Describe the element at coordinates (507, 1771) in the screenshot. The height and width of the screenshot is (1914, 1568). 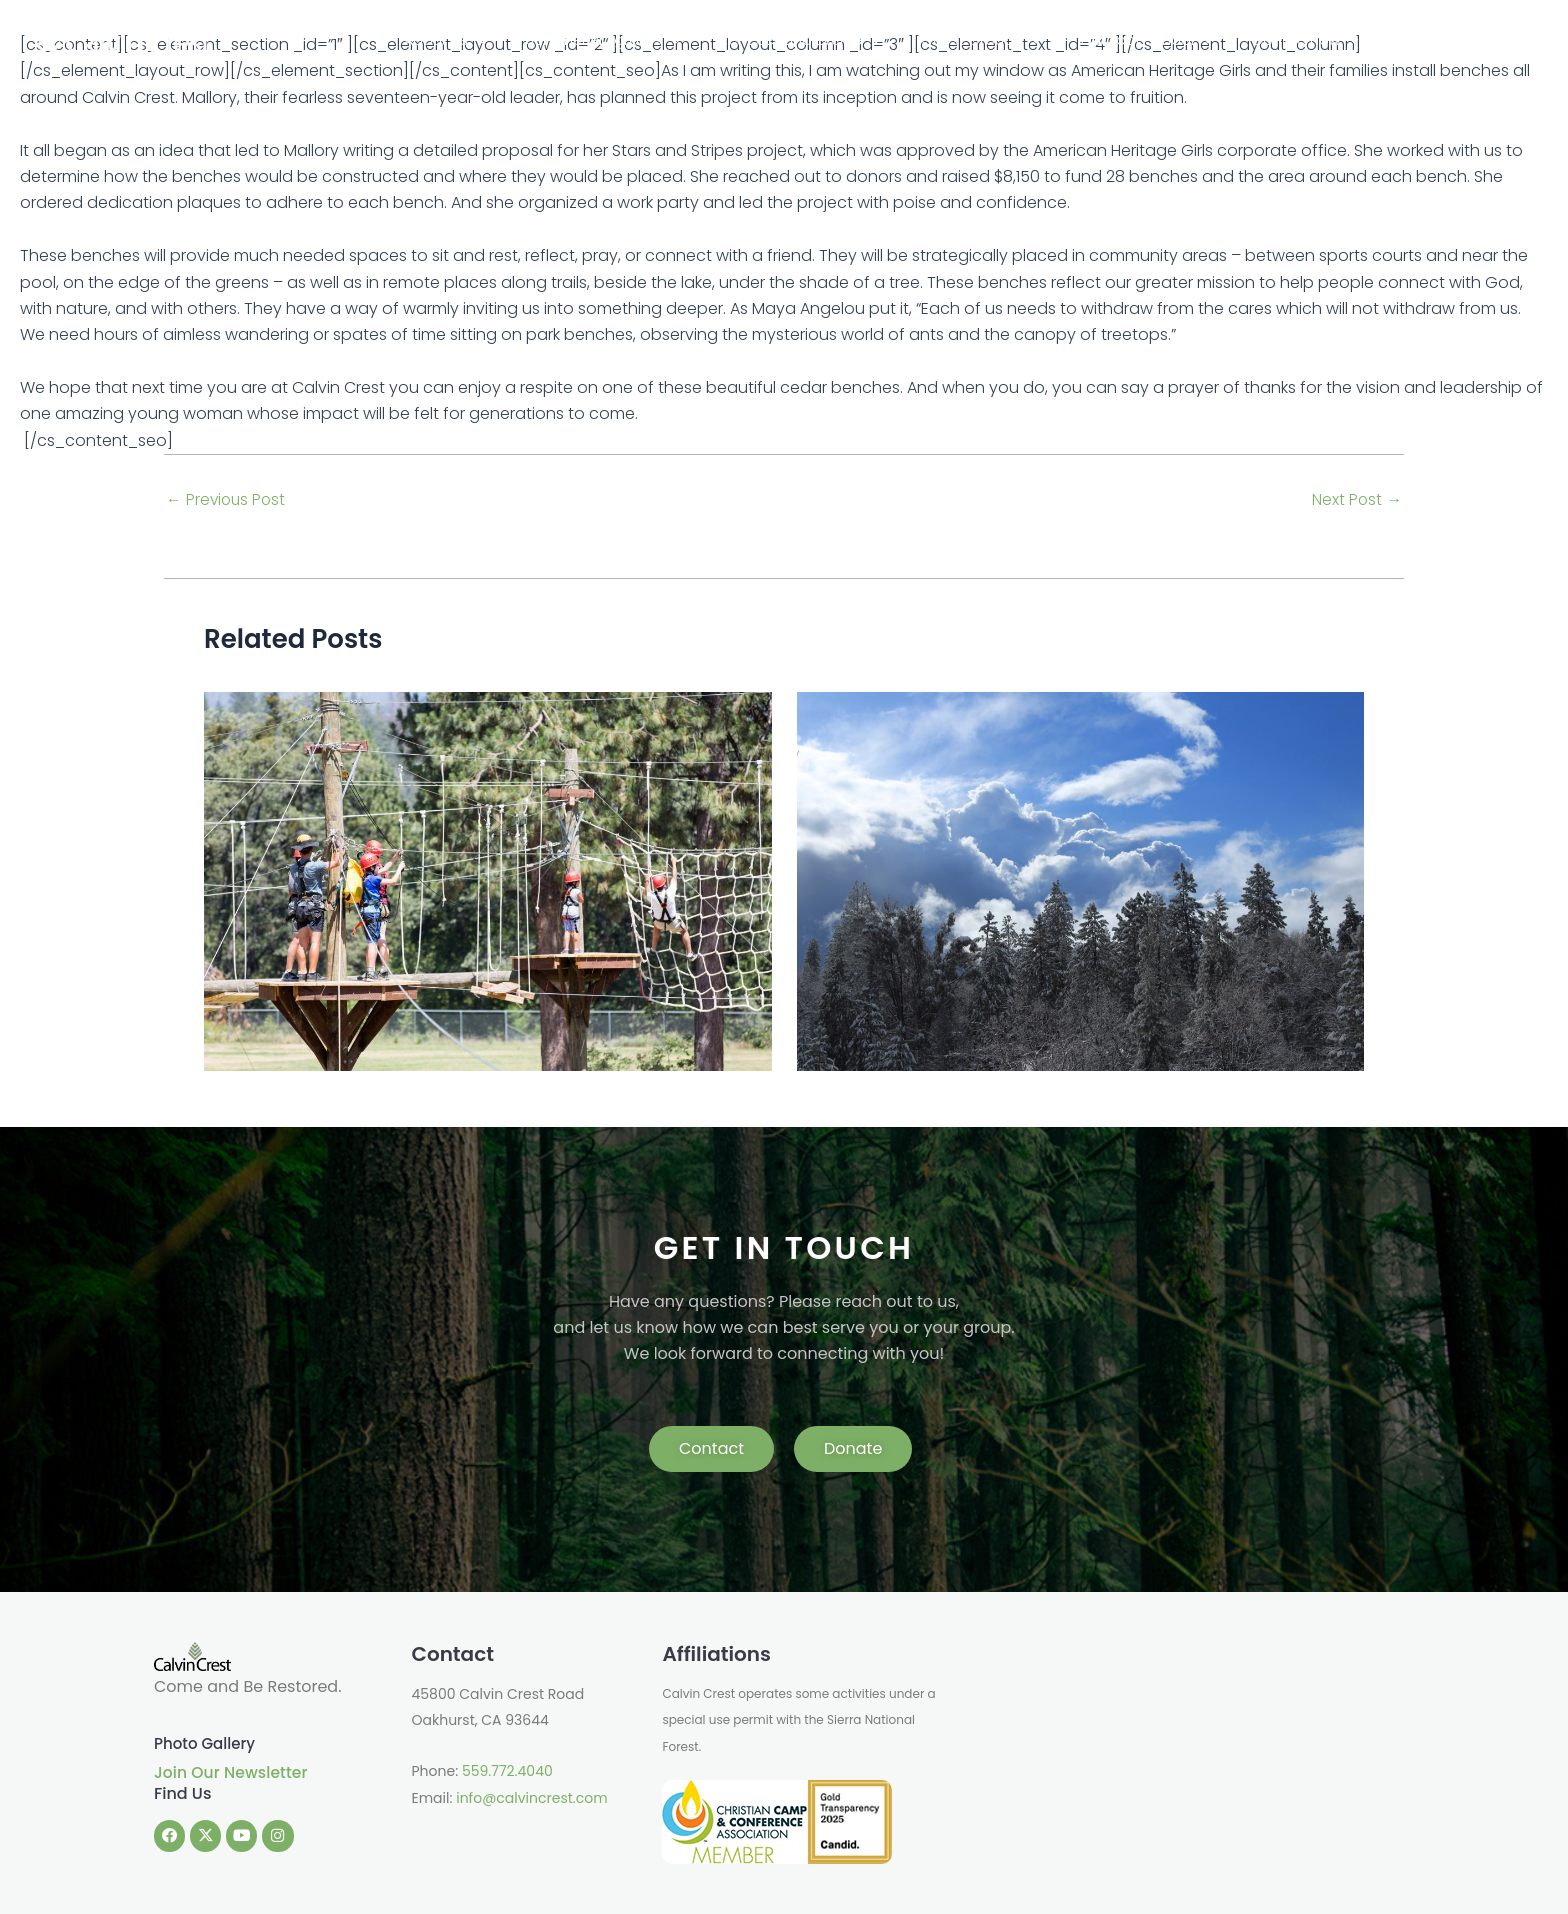
I see `559.772.4040` at that location.